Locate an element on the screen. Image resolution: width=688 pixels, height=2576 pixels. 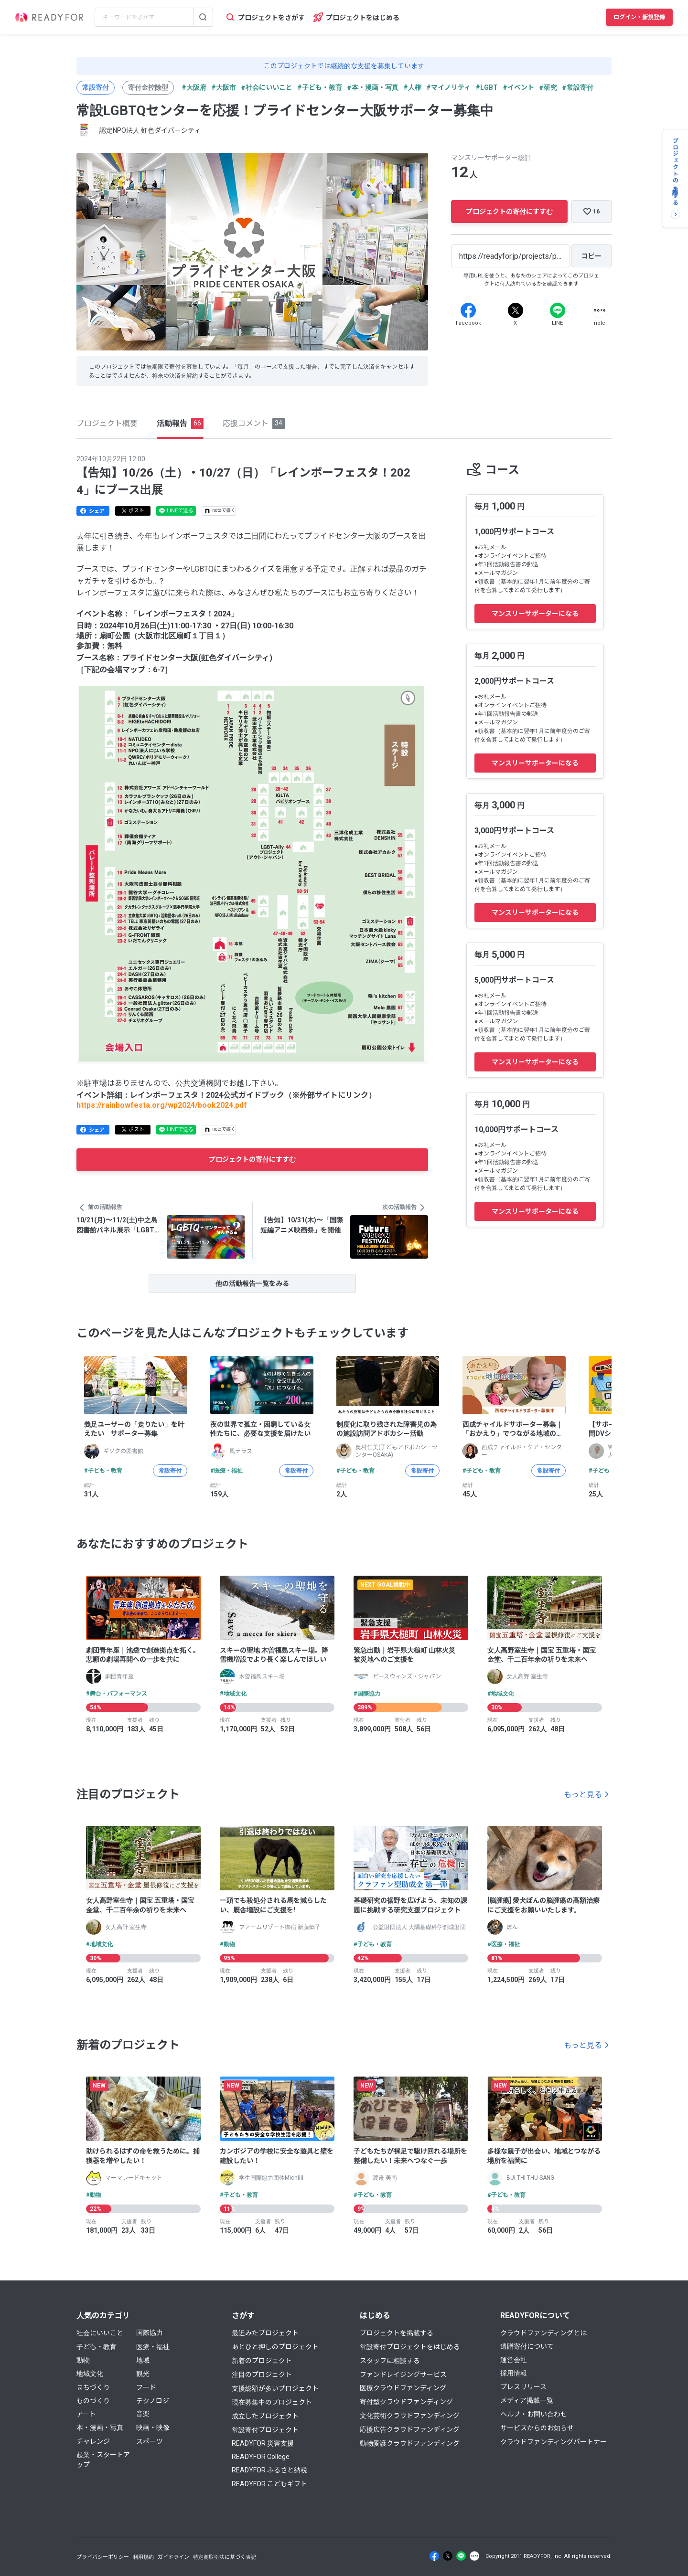
地域 is located at coordinates (143, 2360).